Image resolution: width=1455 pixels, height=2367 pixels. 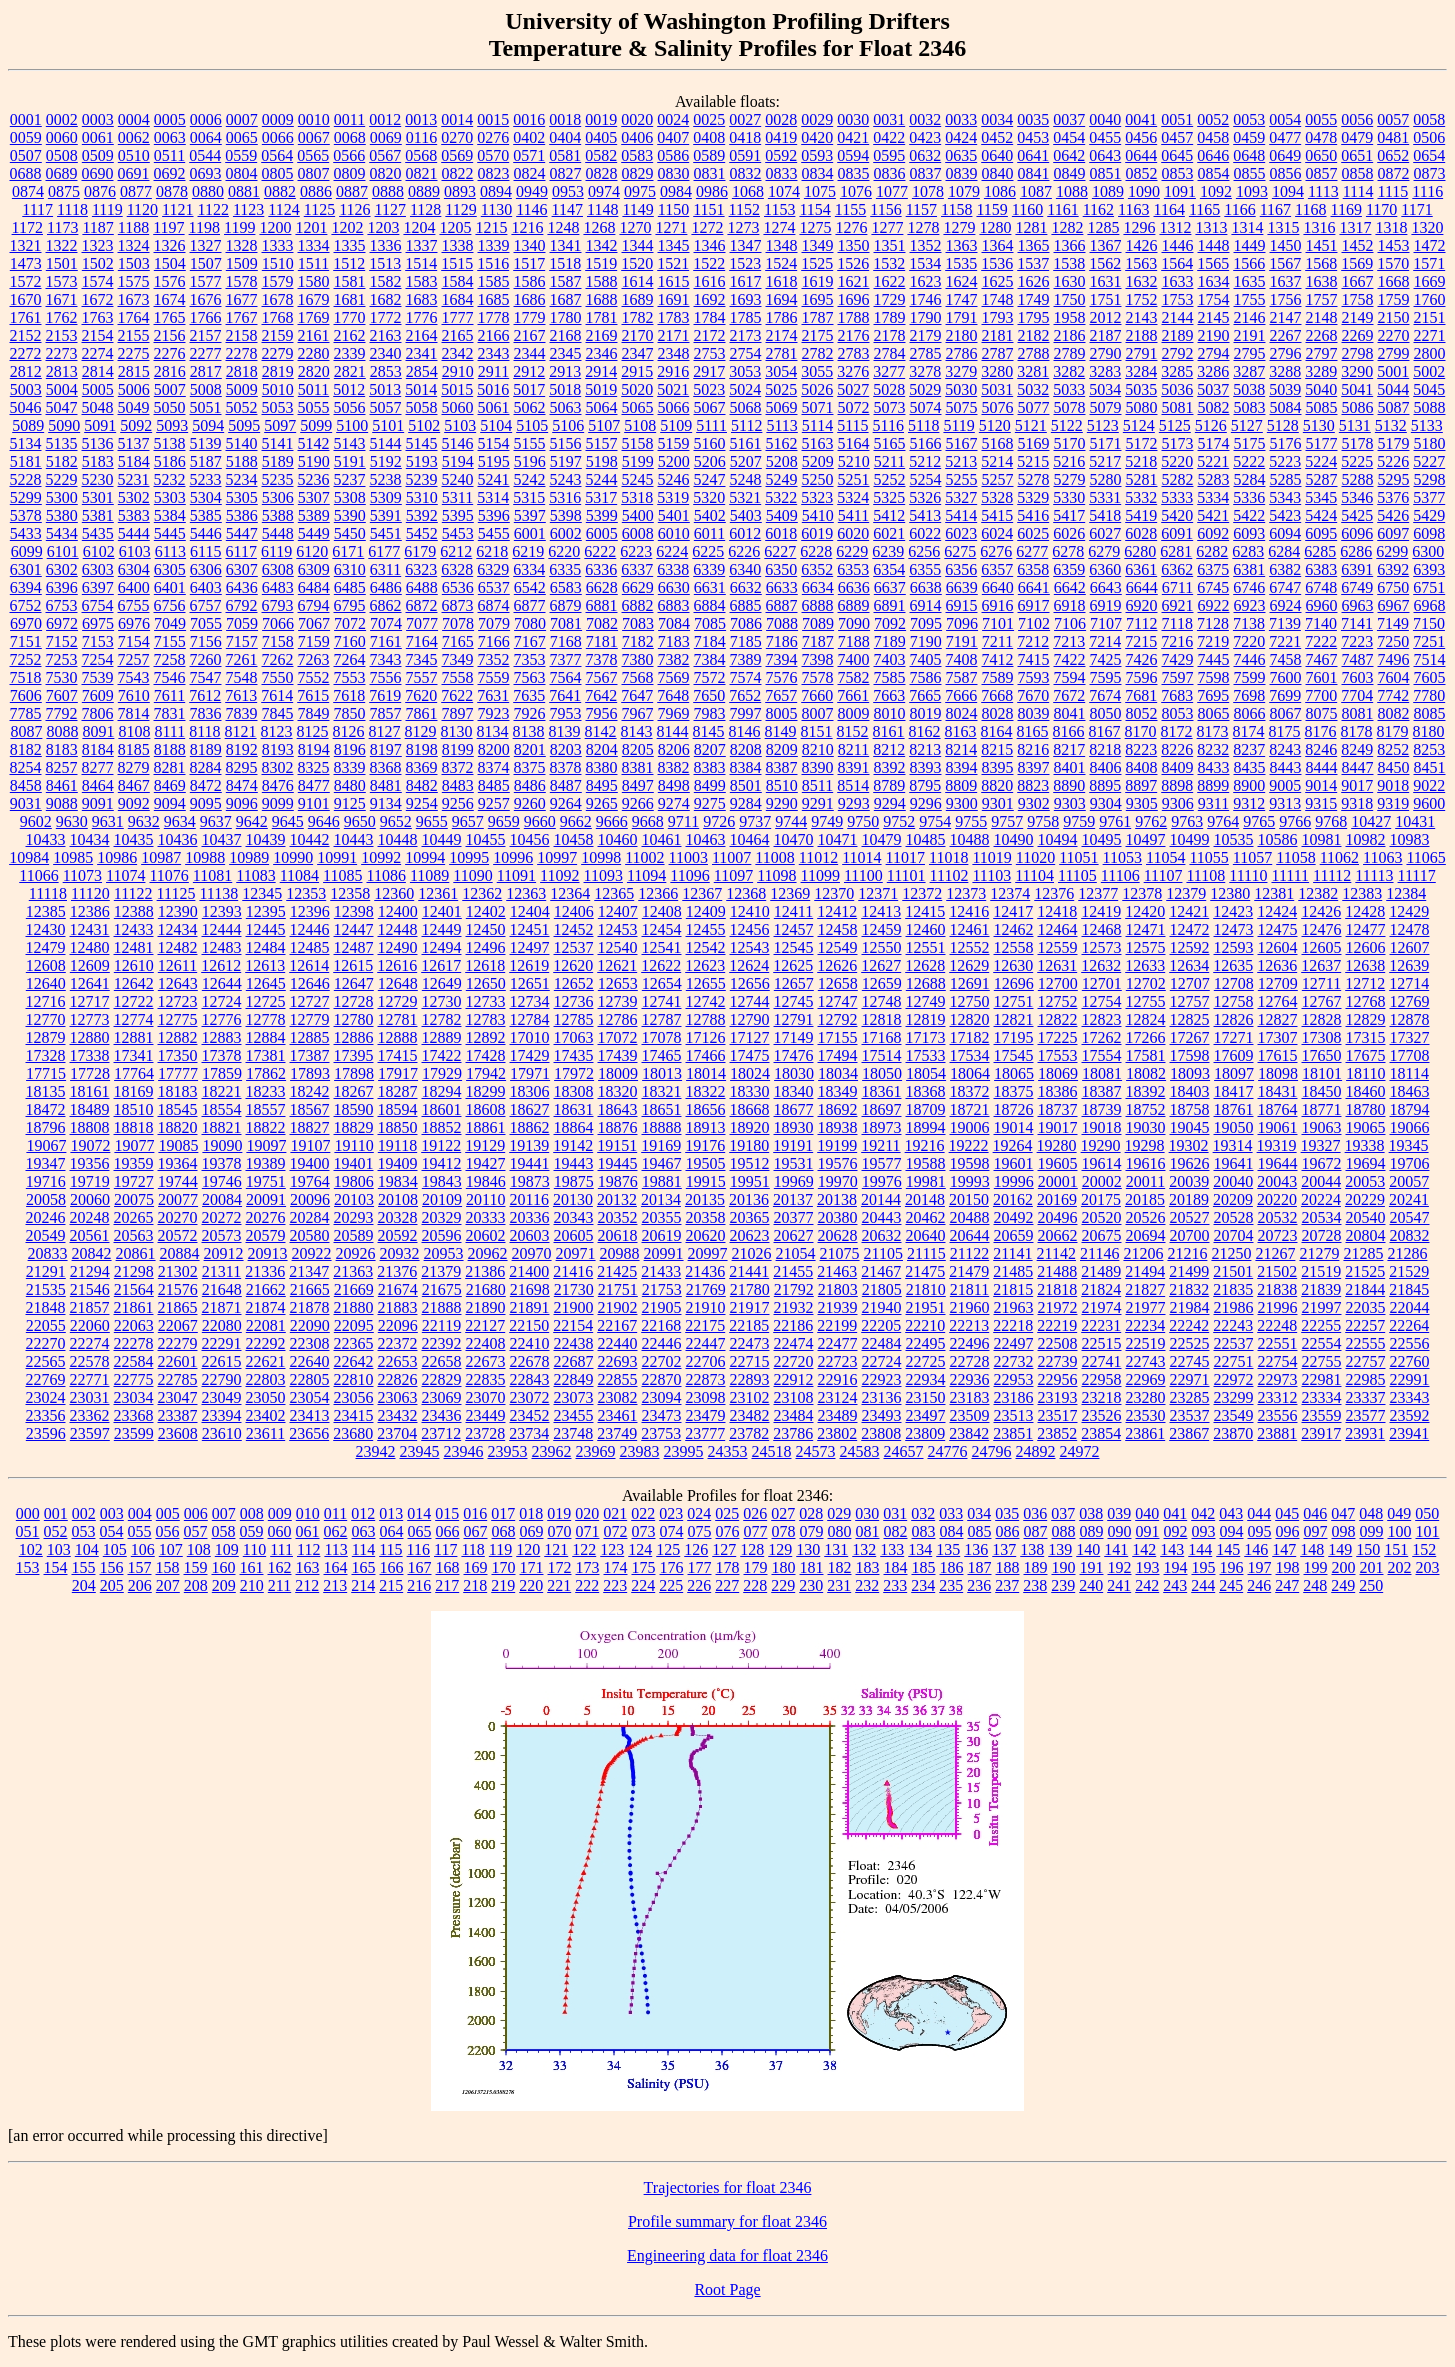 I want to click on 21267, so click(x=1275, y=1253).